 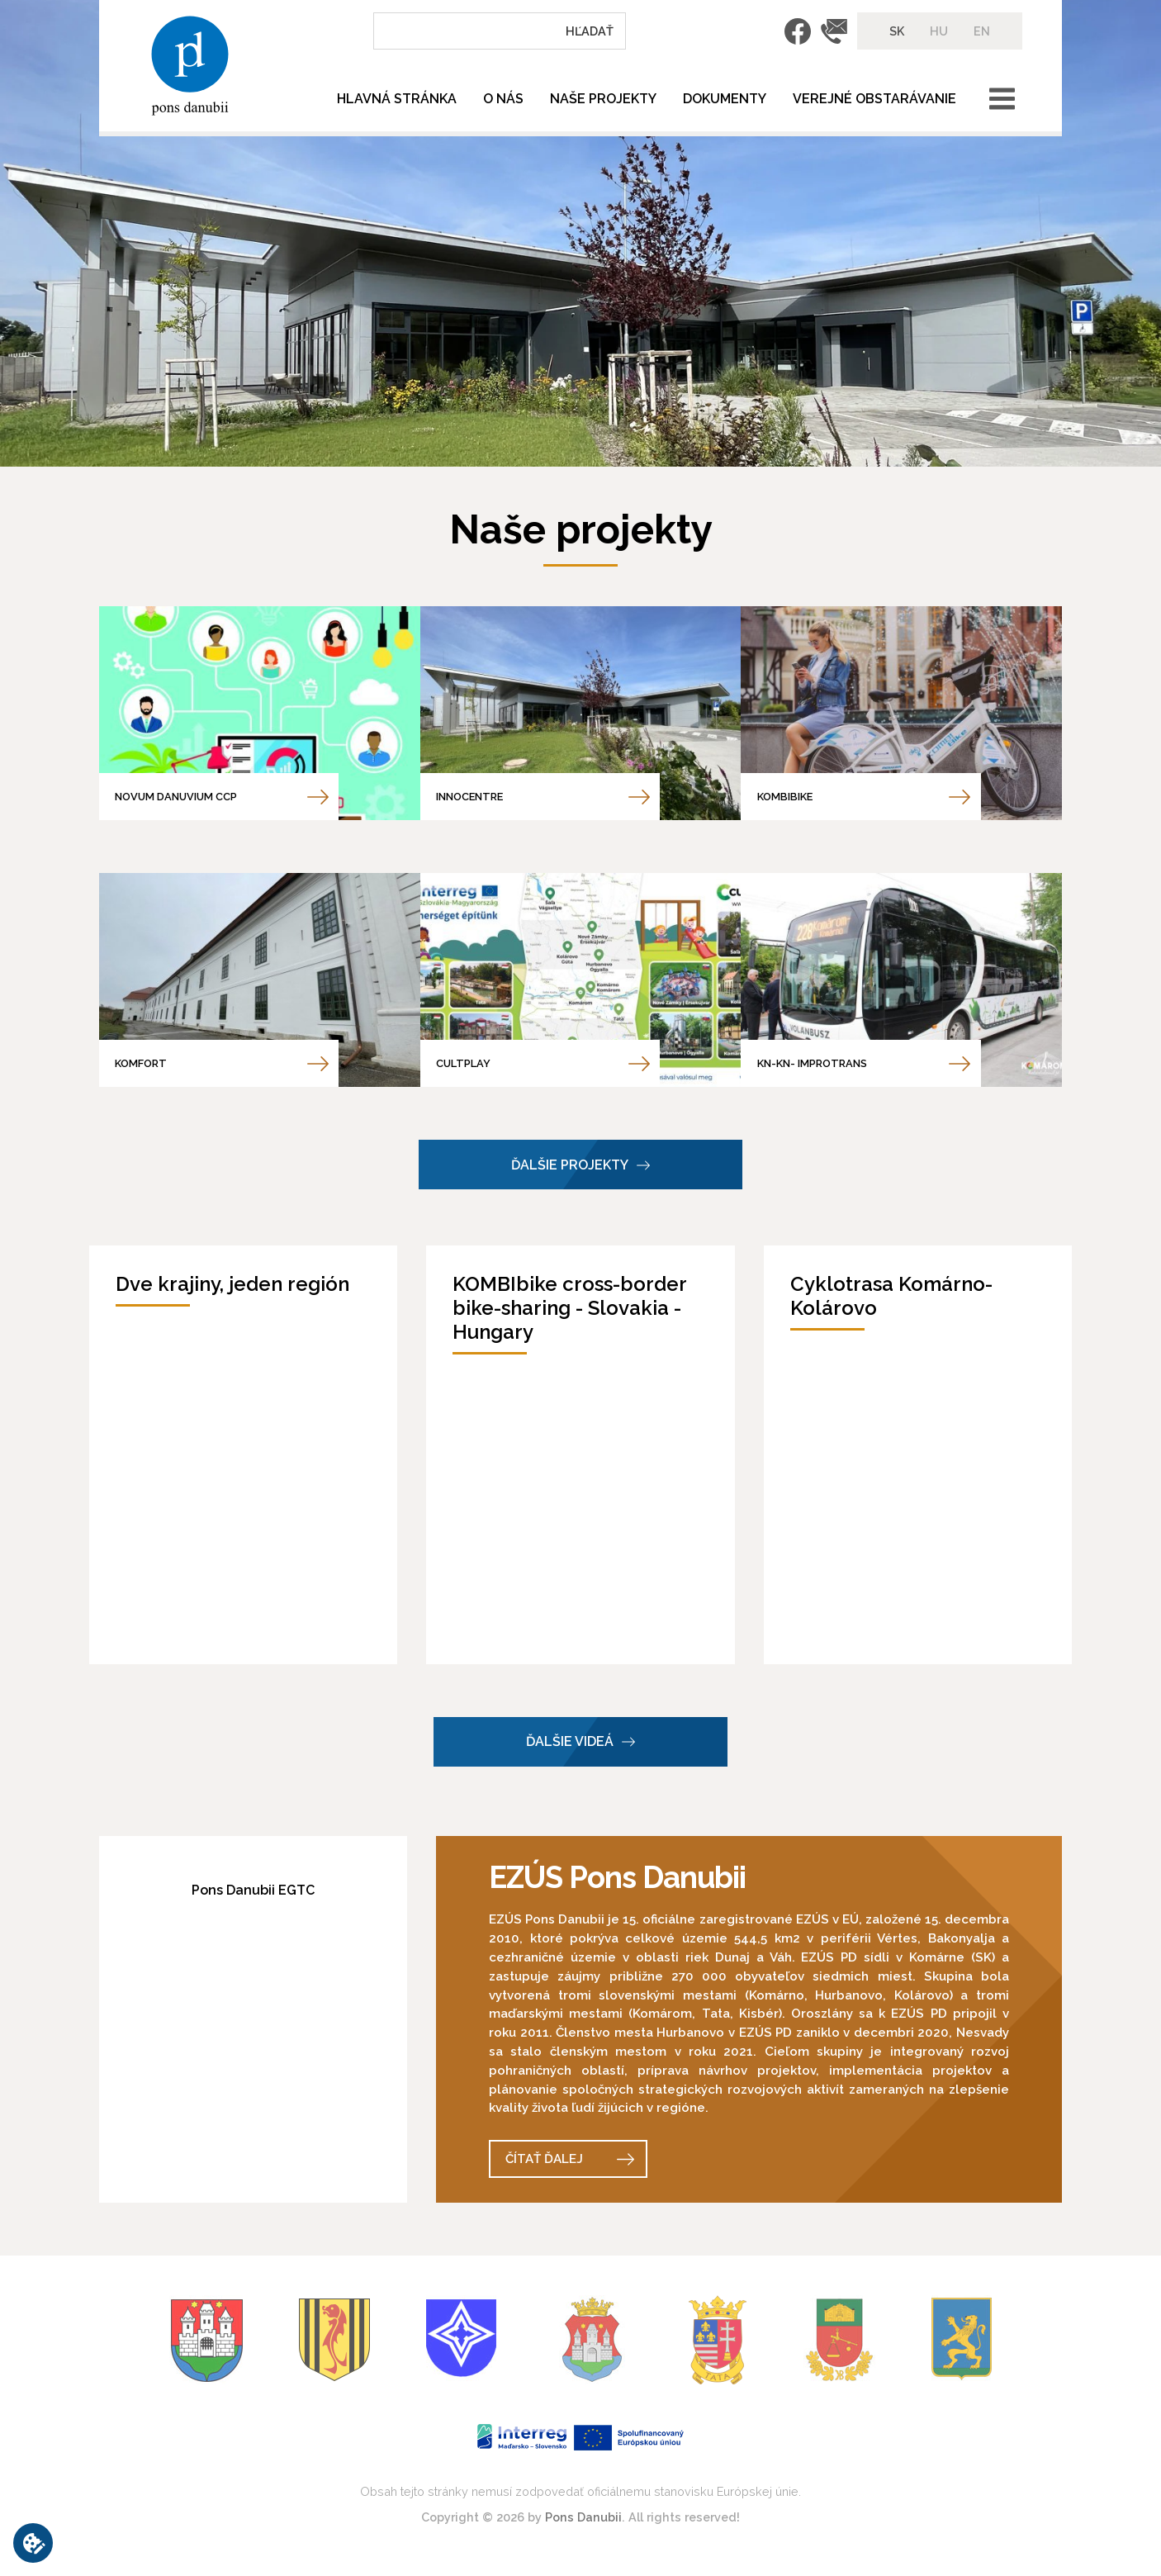 What do you see at coordinates (583, 2517) in the screenshot?
I see `Pons Danubii` at bounding box center [583, 2517].